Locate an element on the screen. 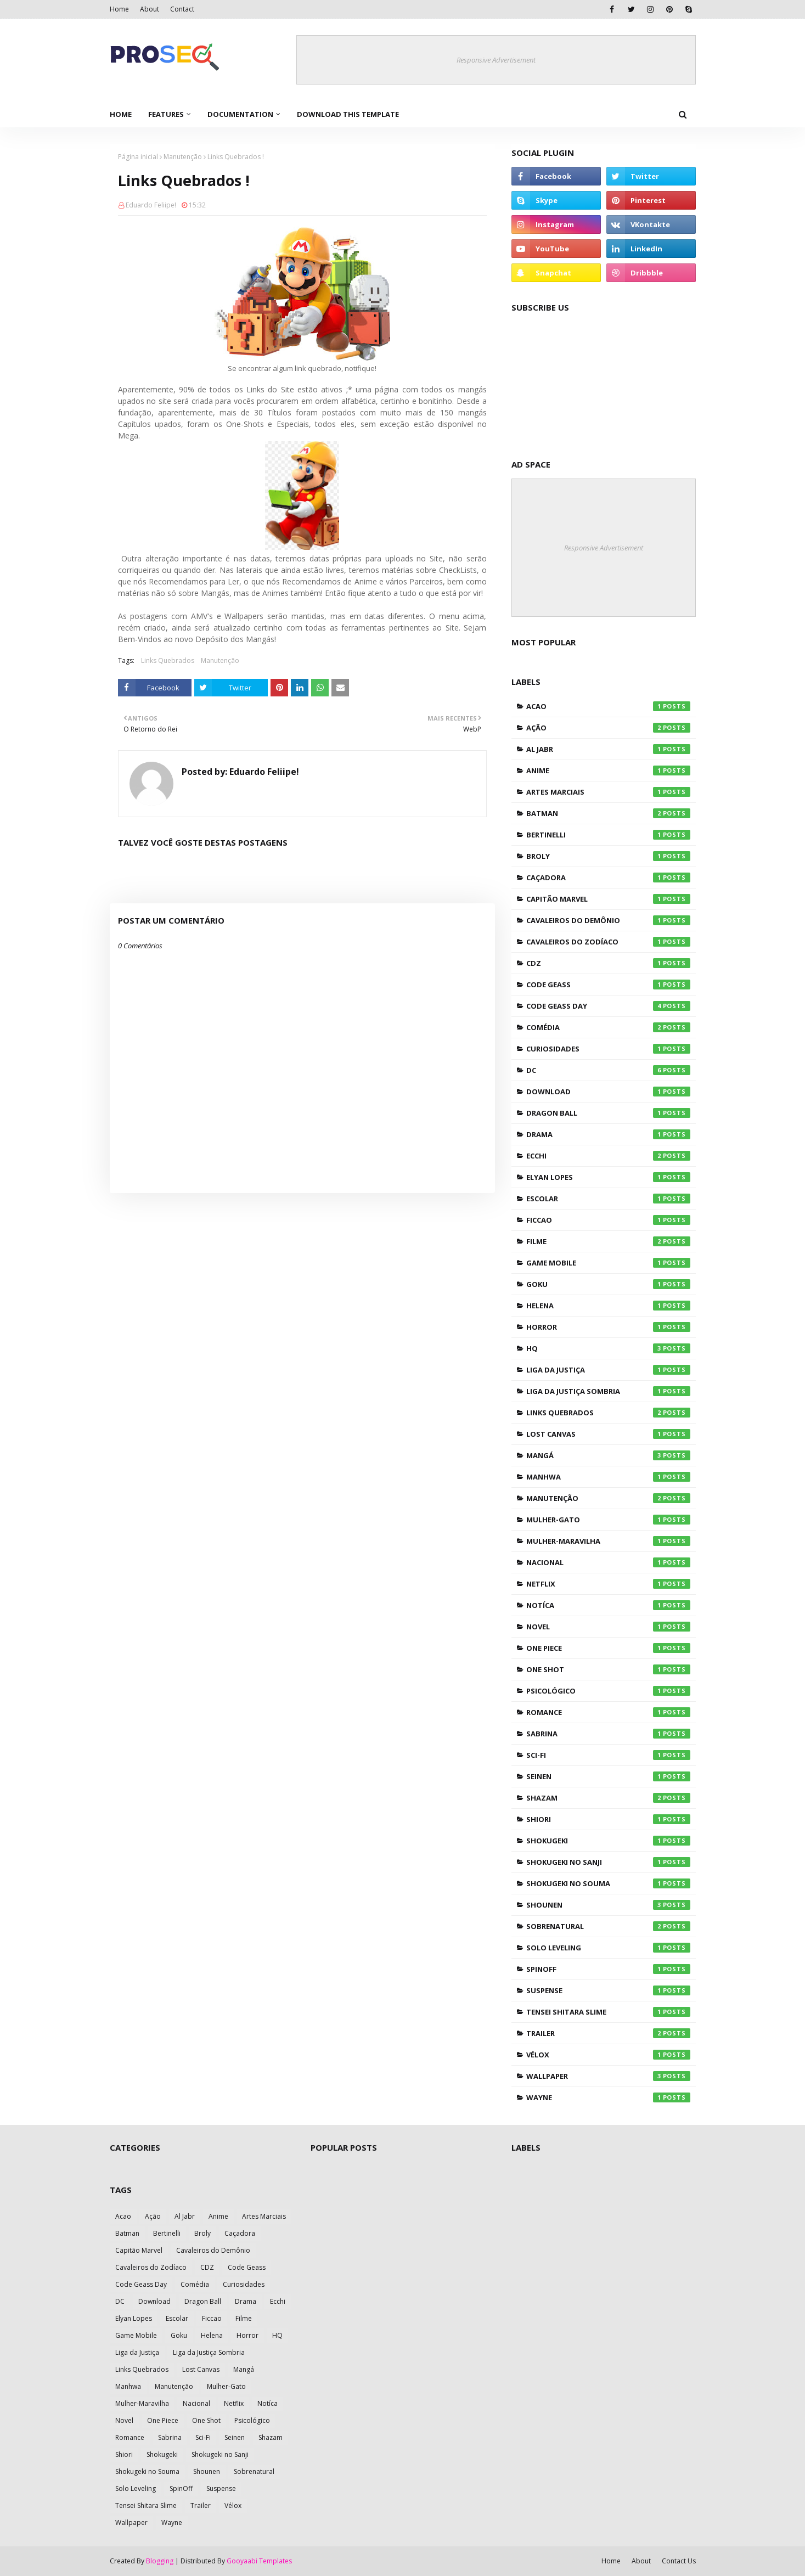 This screenshot has height=2576, width=805. Cavaleiros do Zodíaco is located at coordinates (608, 942).